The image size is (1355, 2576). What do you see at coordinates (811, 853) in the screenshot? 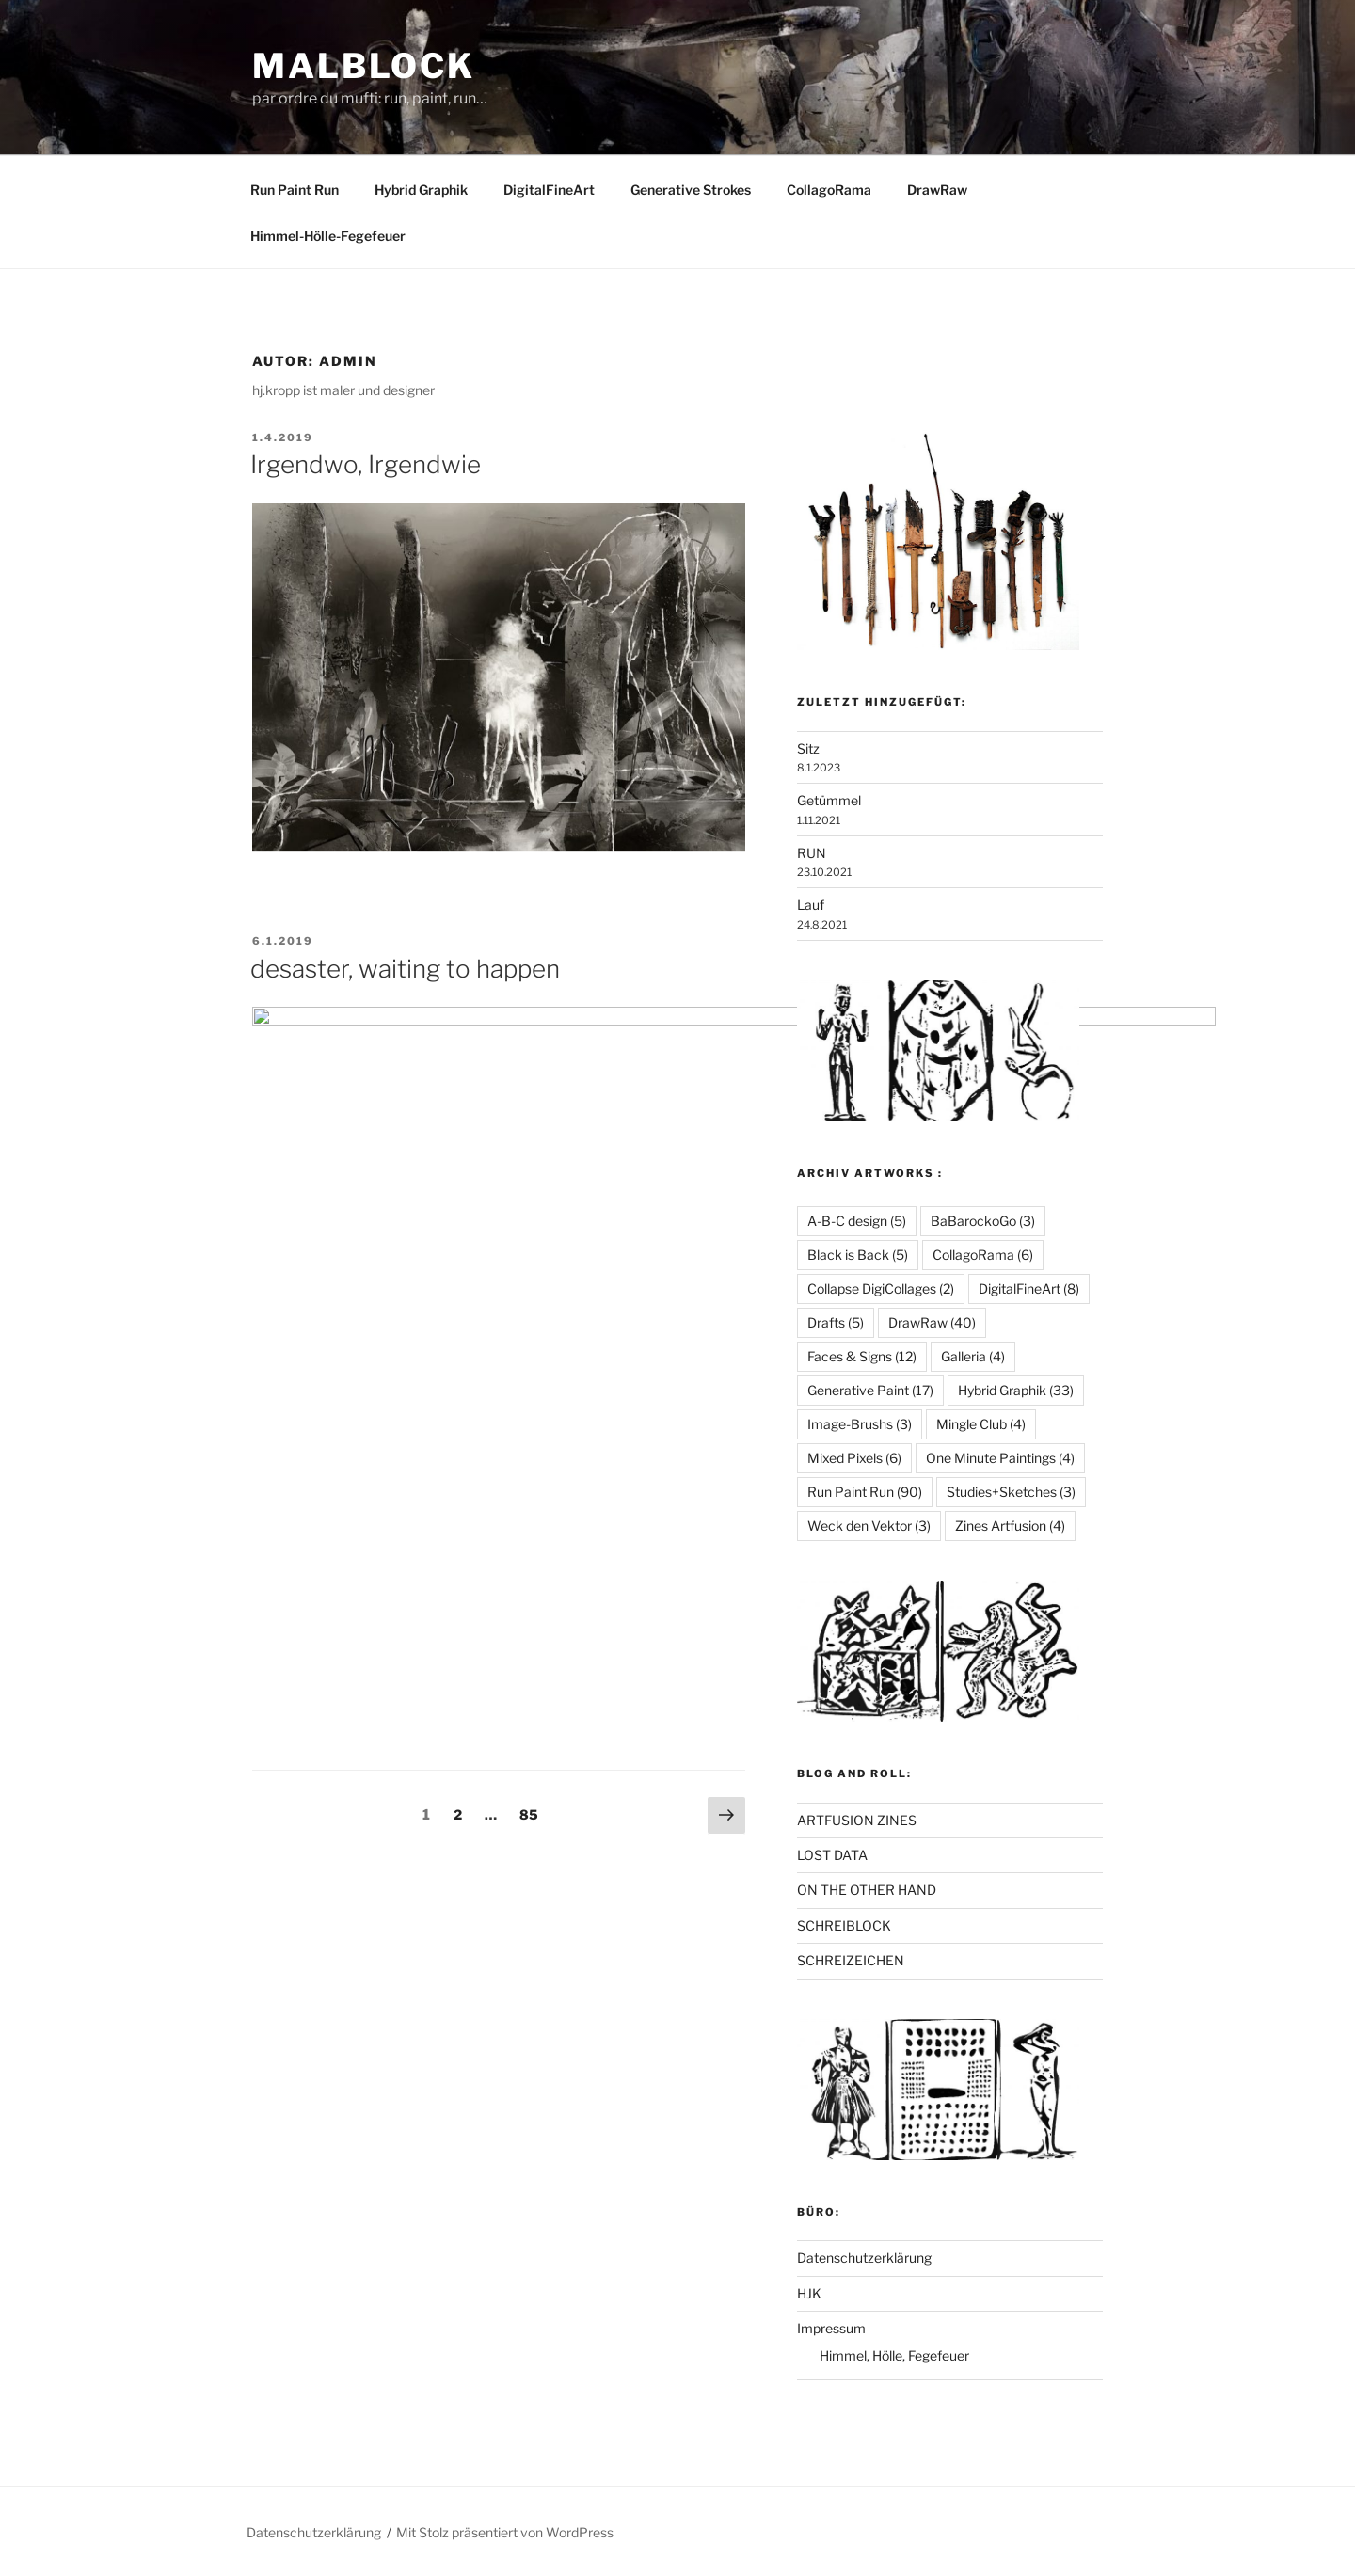
I see `RUN` at bounding box center [811, 853].